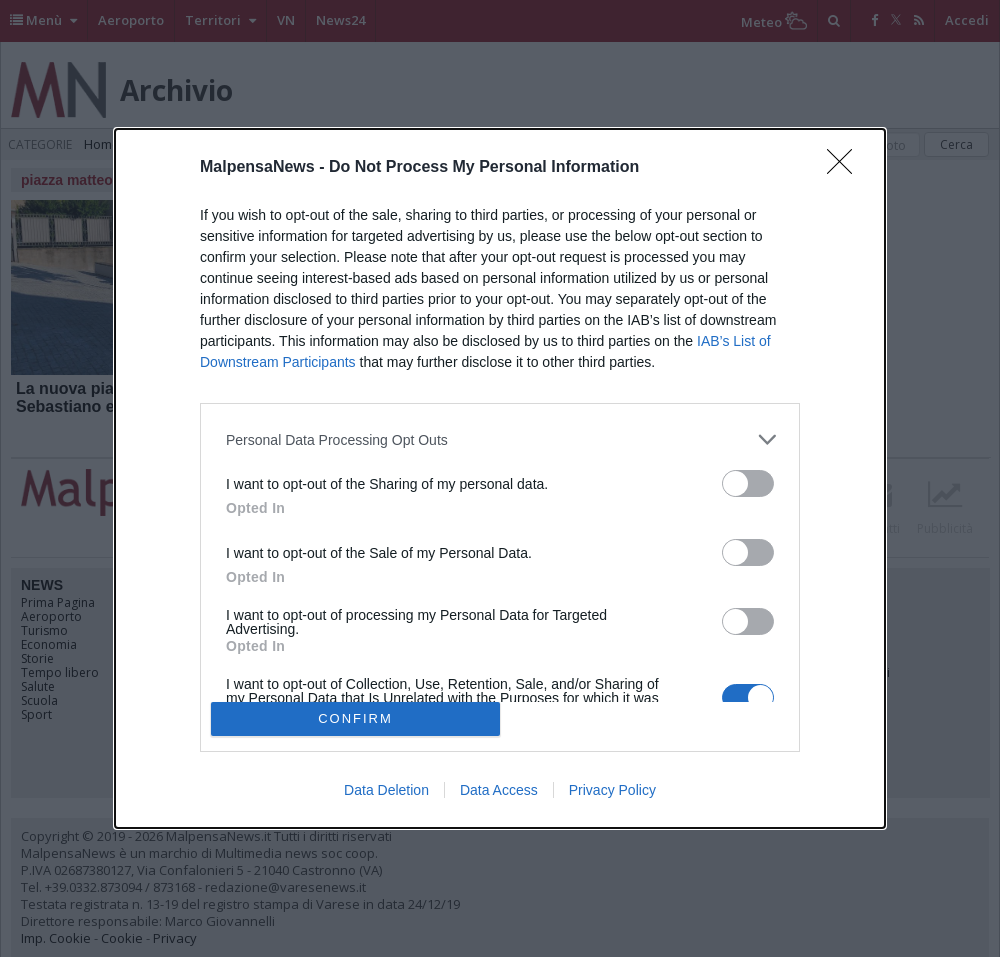  I want to click on [listitem], so click(500, 439).